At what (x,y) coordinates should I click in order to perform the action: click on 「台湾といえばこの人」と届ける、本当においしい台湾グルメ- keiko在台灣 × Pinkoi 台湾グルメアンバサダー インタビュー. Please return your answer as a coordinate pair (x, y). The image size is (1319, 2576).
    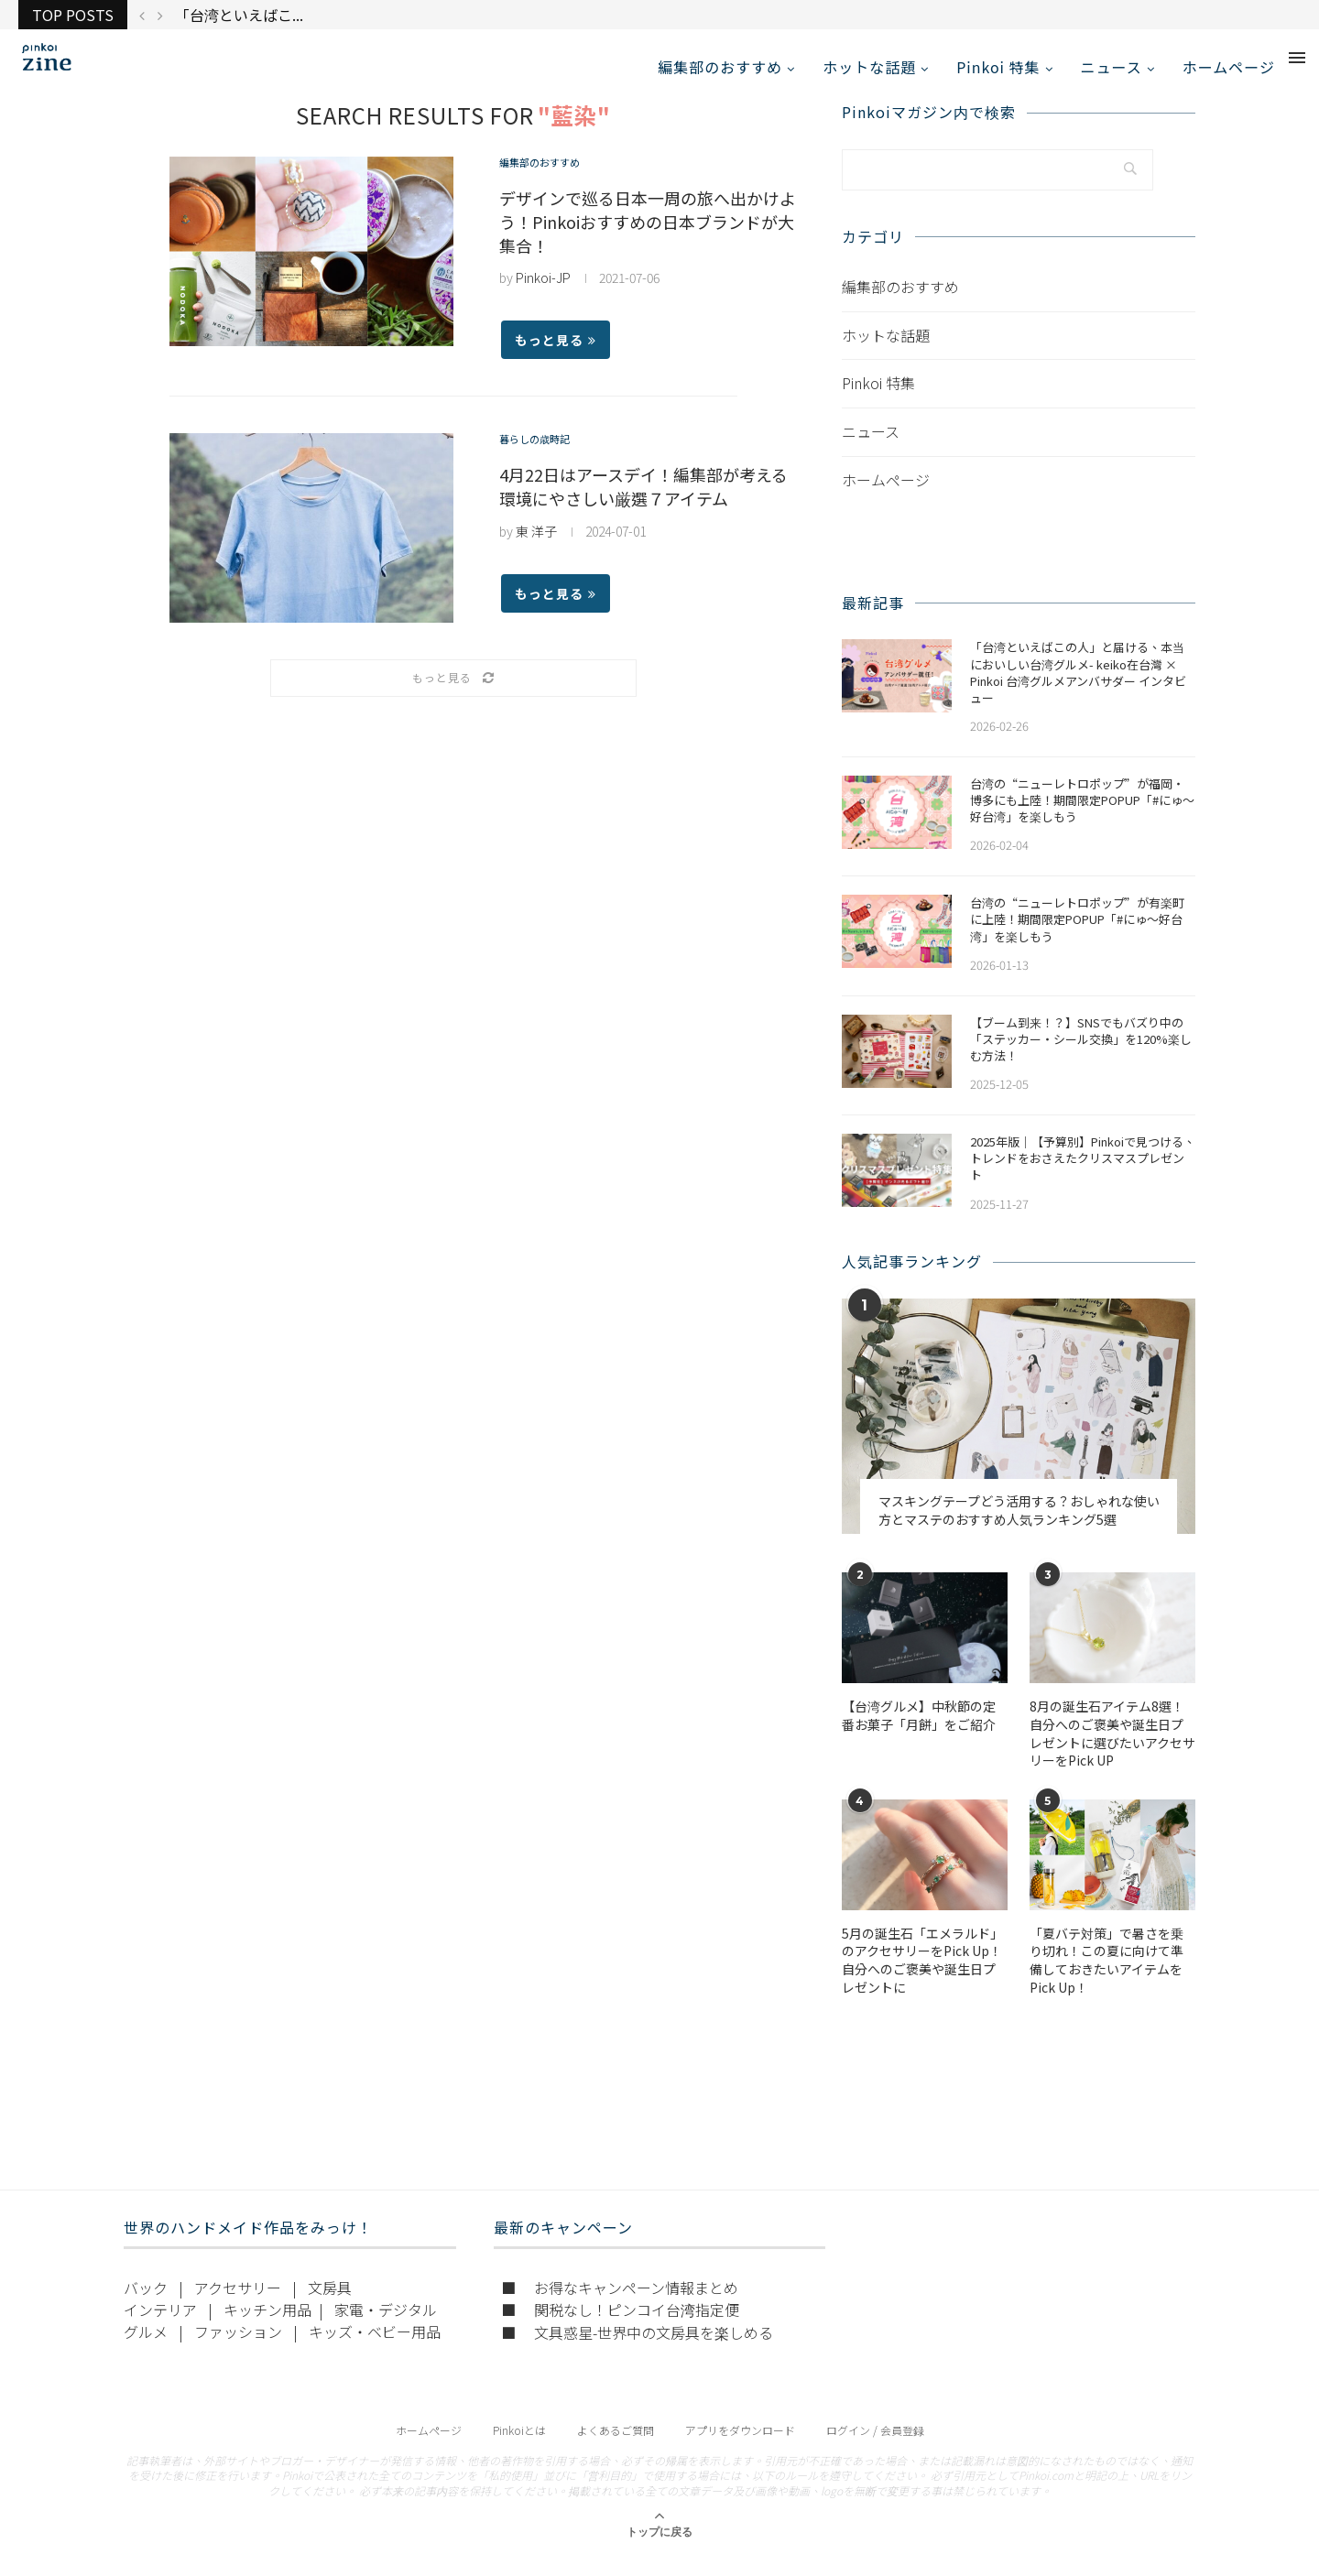
    Looking at the image, I should click on (1078, 692).